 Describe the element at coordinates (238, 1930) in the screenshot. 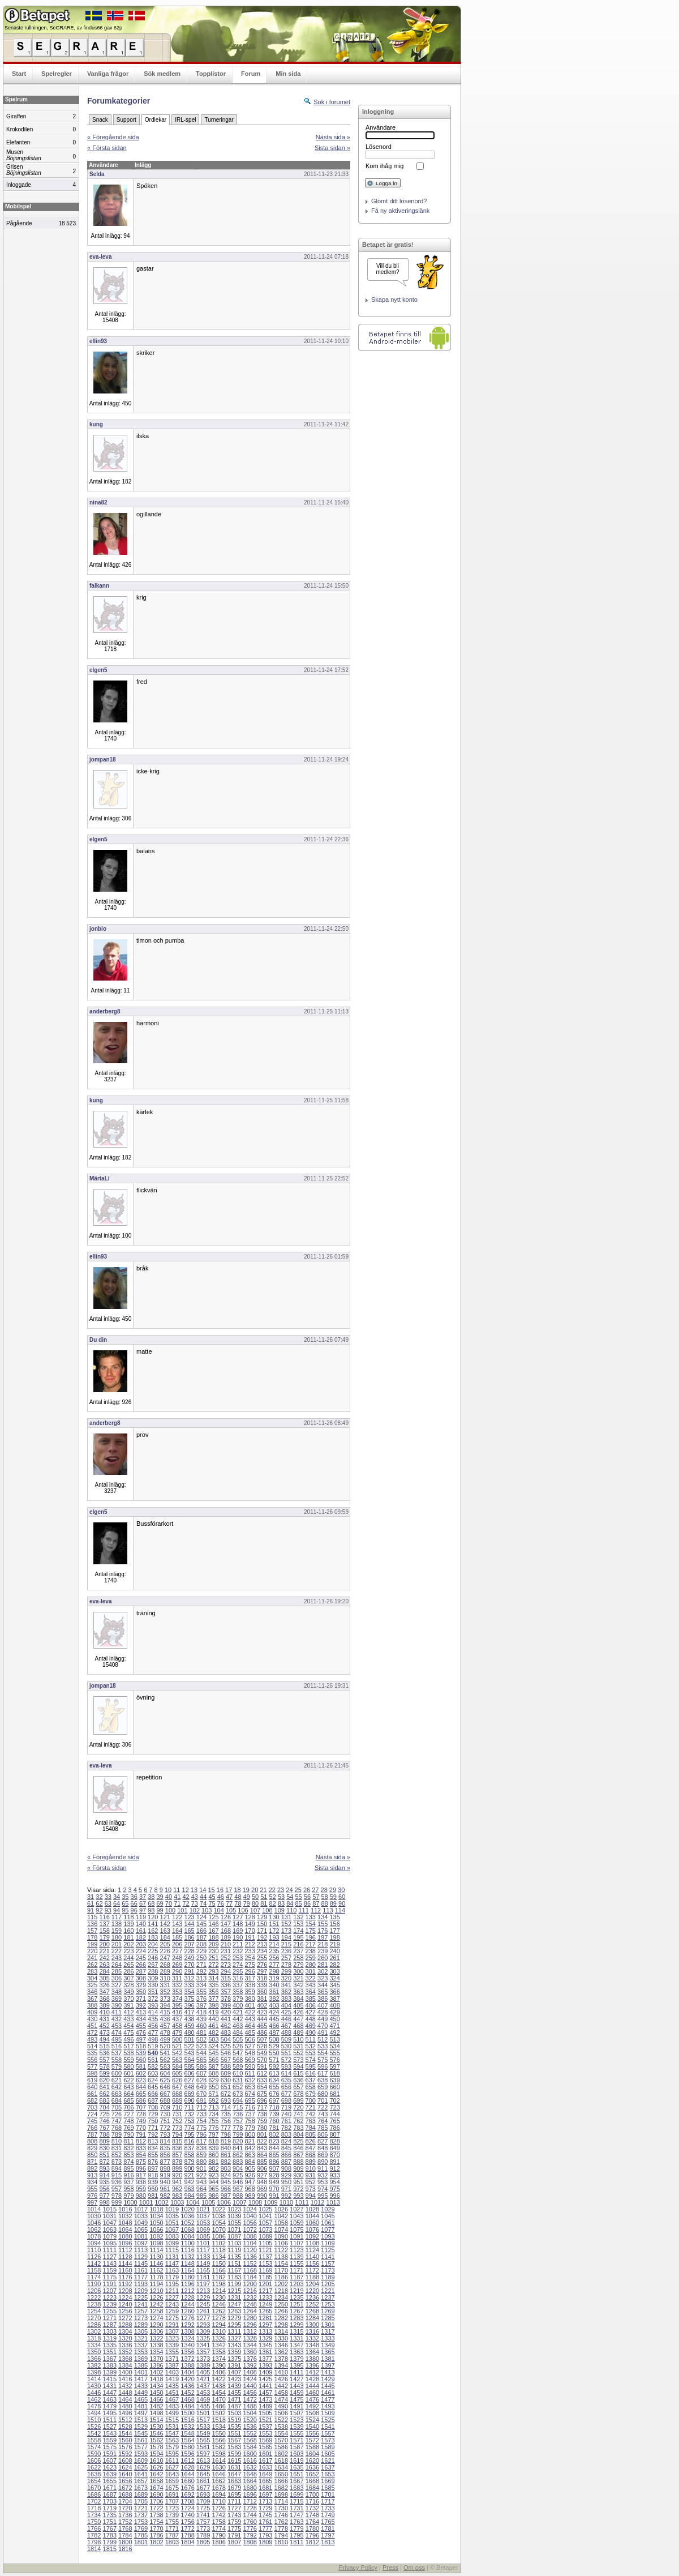

I see `169` at that location.